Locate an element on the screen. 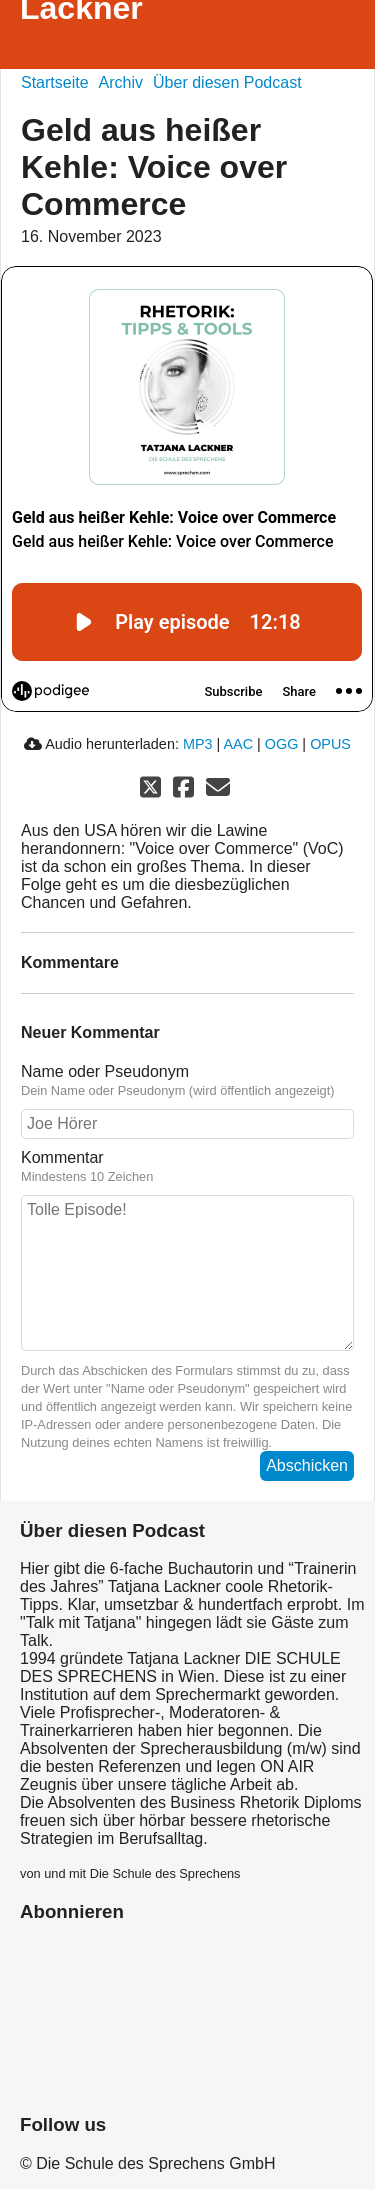 This screenshot has height=2189, width=375. OPUS is located at coordinates (330, 744).